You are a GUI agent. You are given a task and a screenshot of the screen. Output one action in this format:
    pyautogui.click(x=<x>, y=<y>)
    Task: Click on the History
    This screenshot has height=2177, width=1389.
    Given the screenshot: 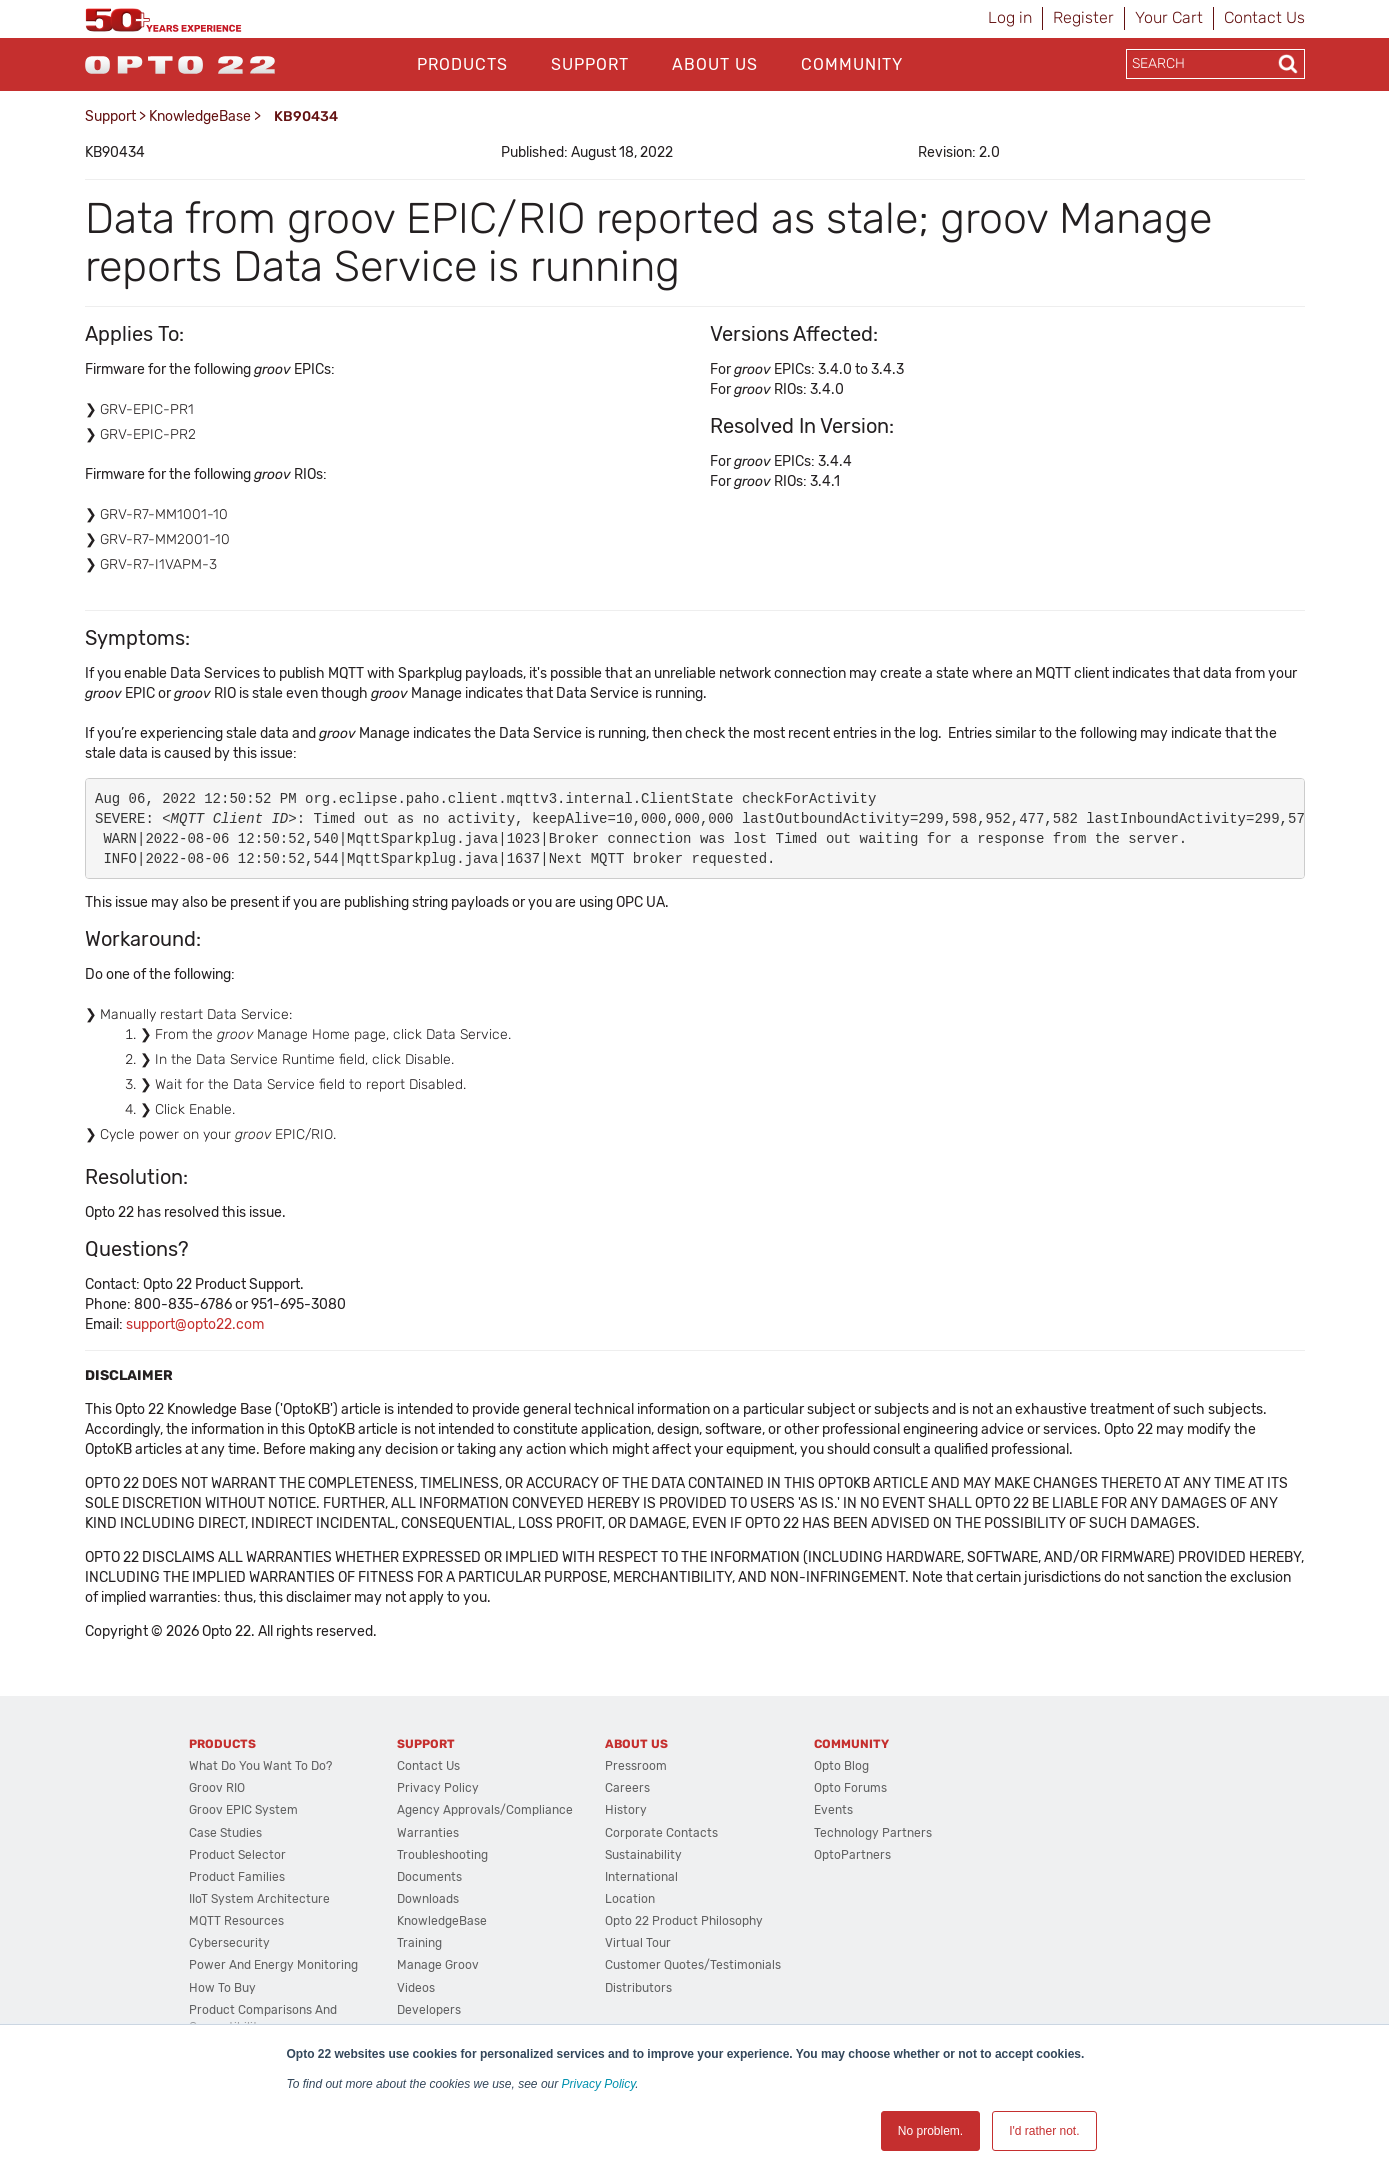 What is the action you would take?
    pyautogui.click(x=626, y=1810)
    